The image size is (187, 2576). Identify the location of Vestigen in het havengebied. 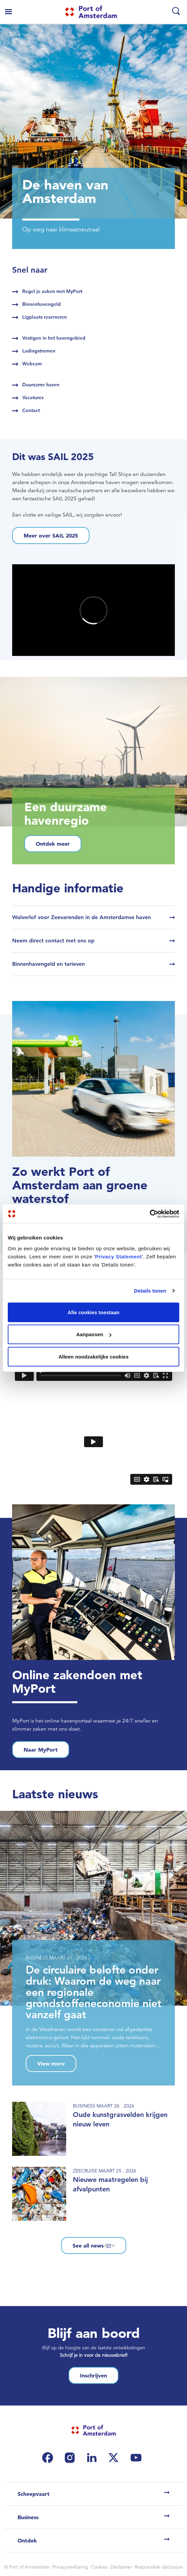
(53, 338).